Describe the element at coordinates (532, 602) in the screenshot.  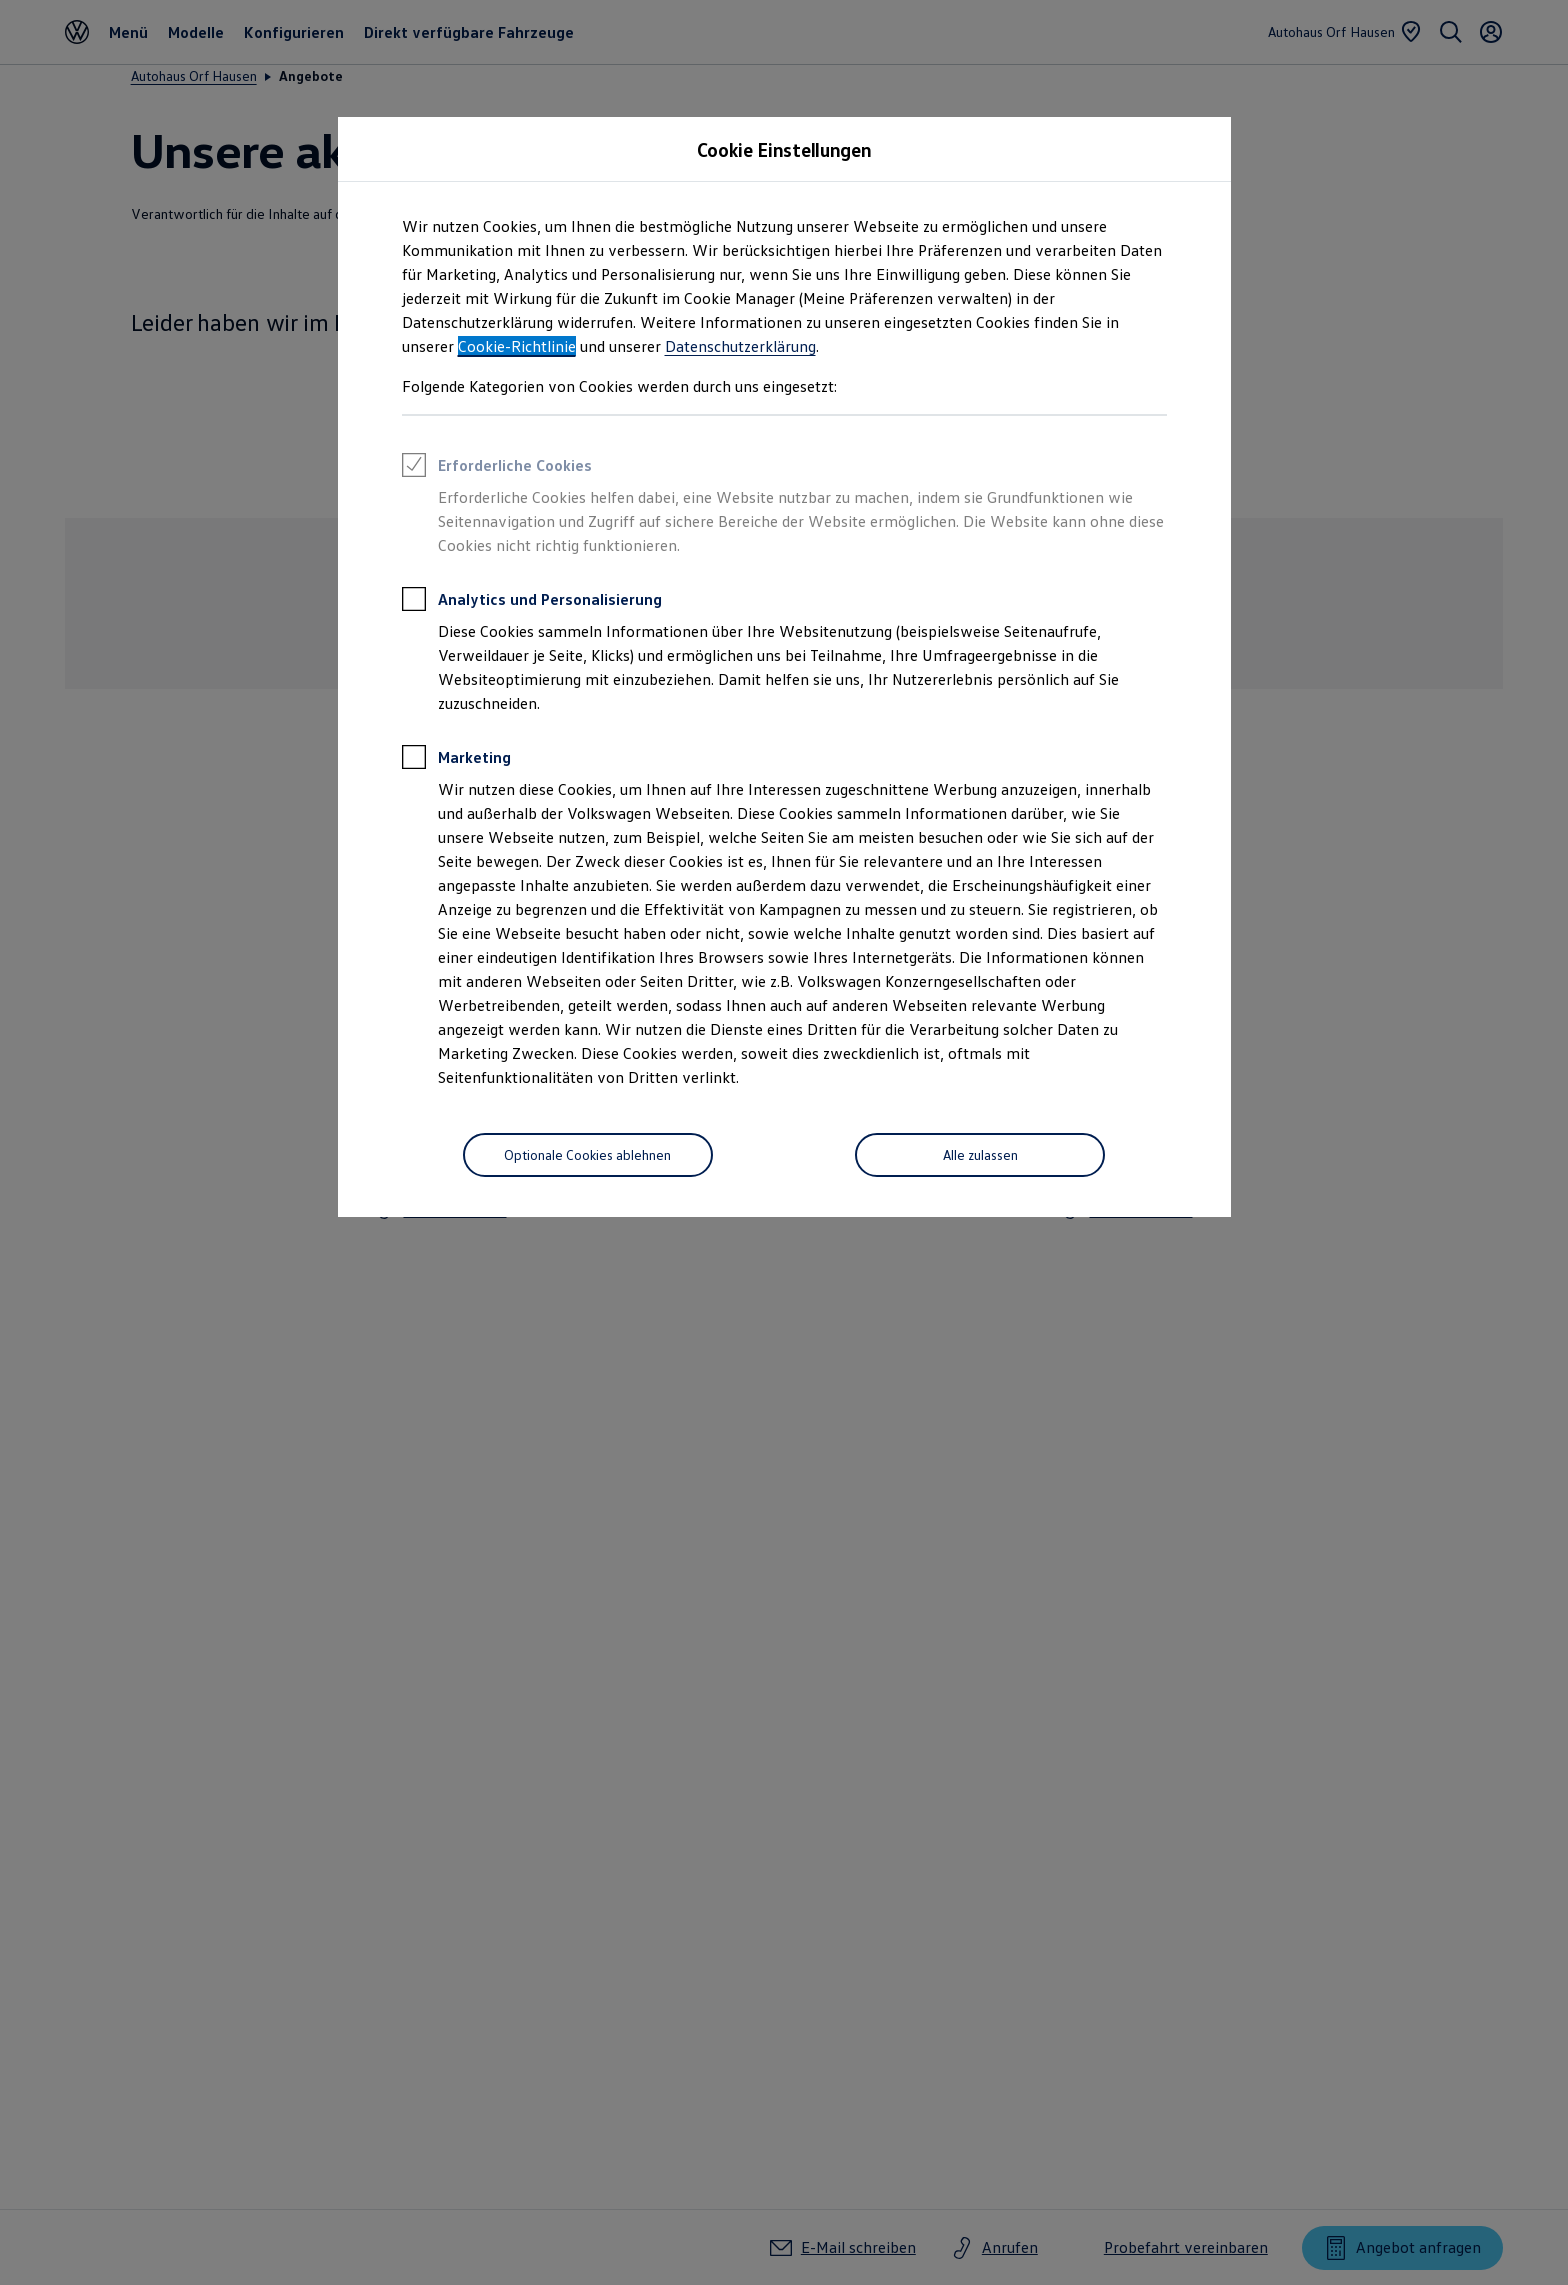
I see `Analytics und Personalisierung [heading]` at that location.